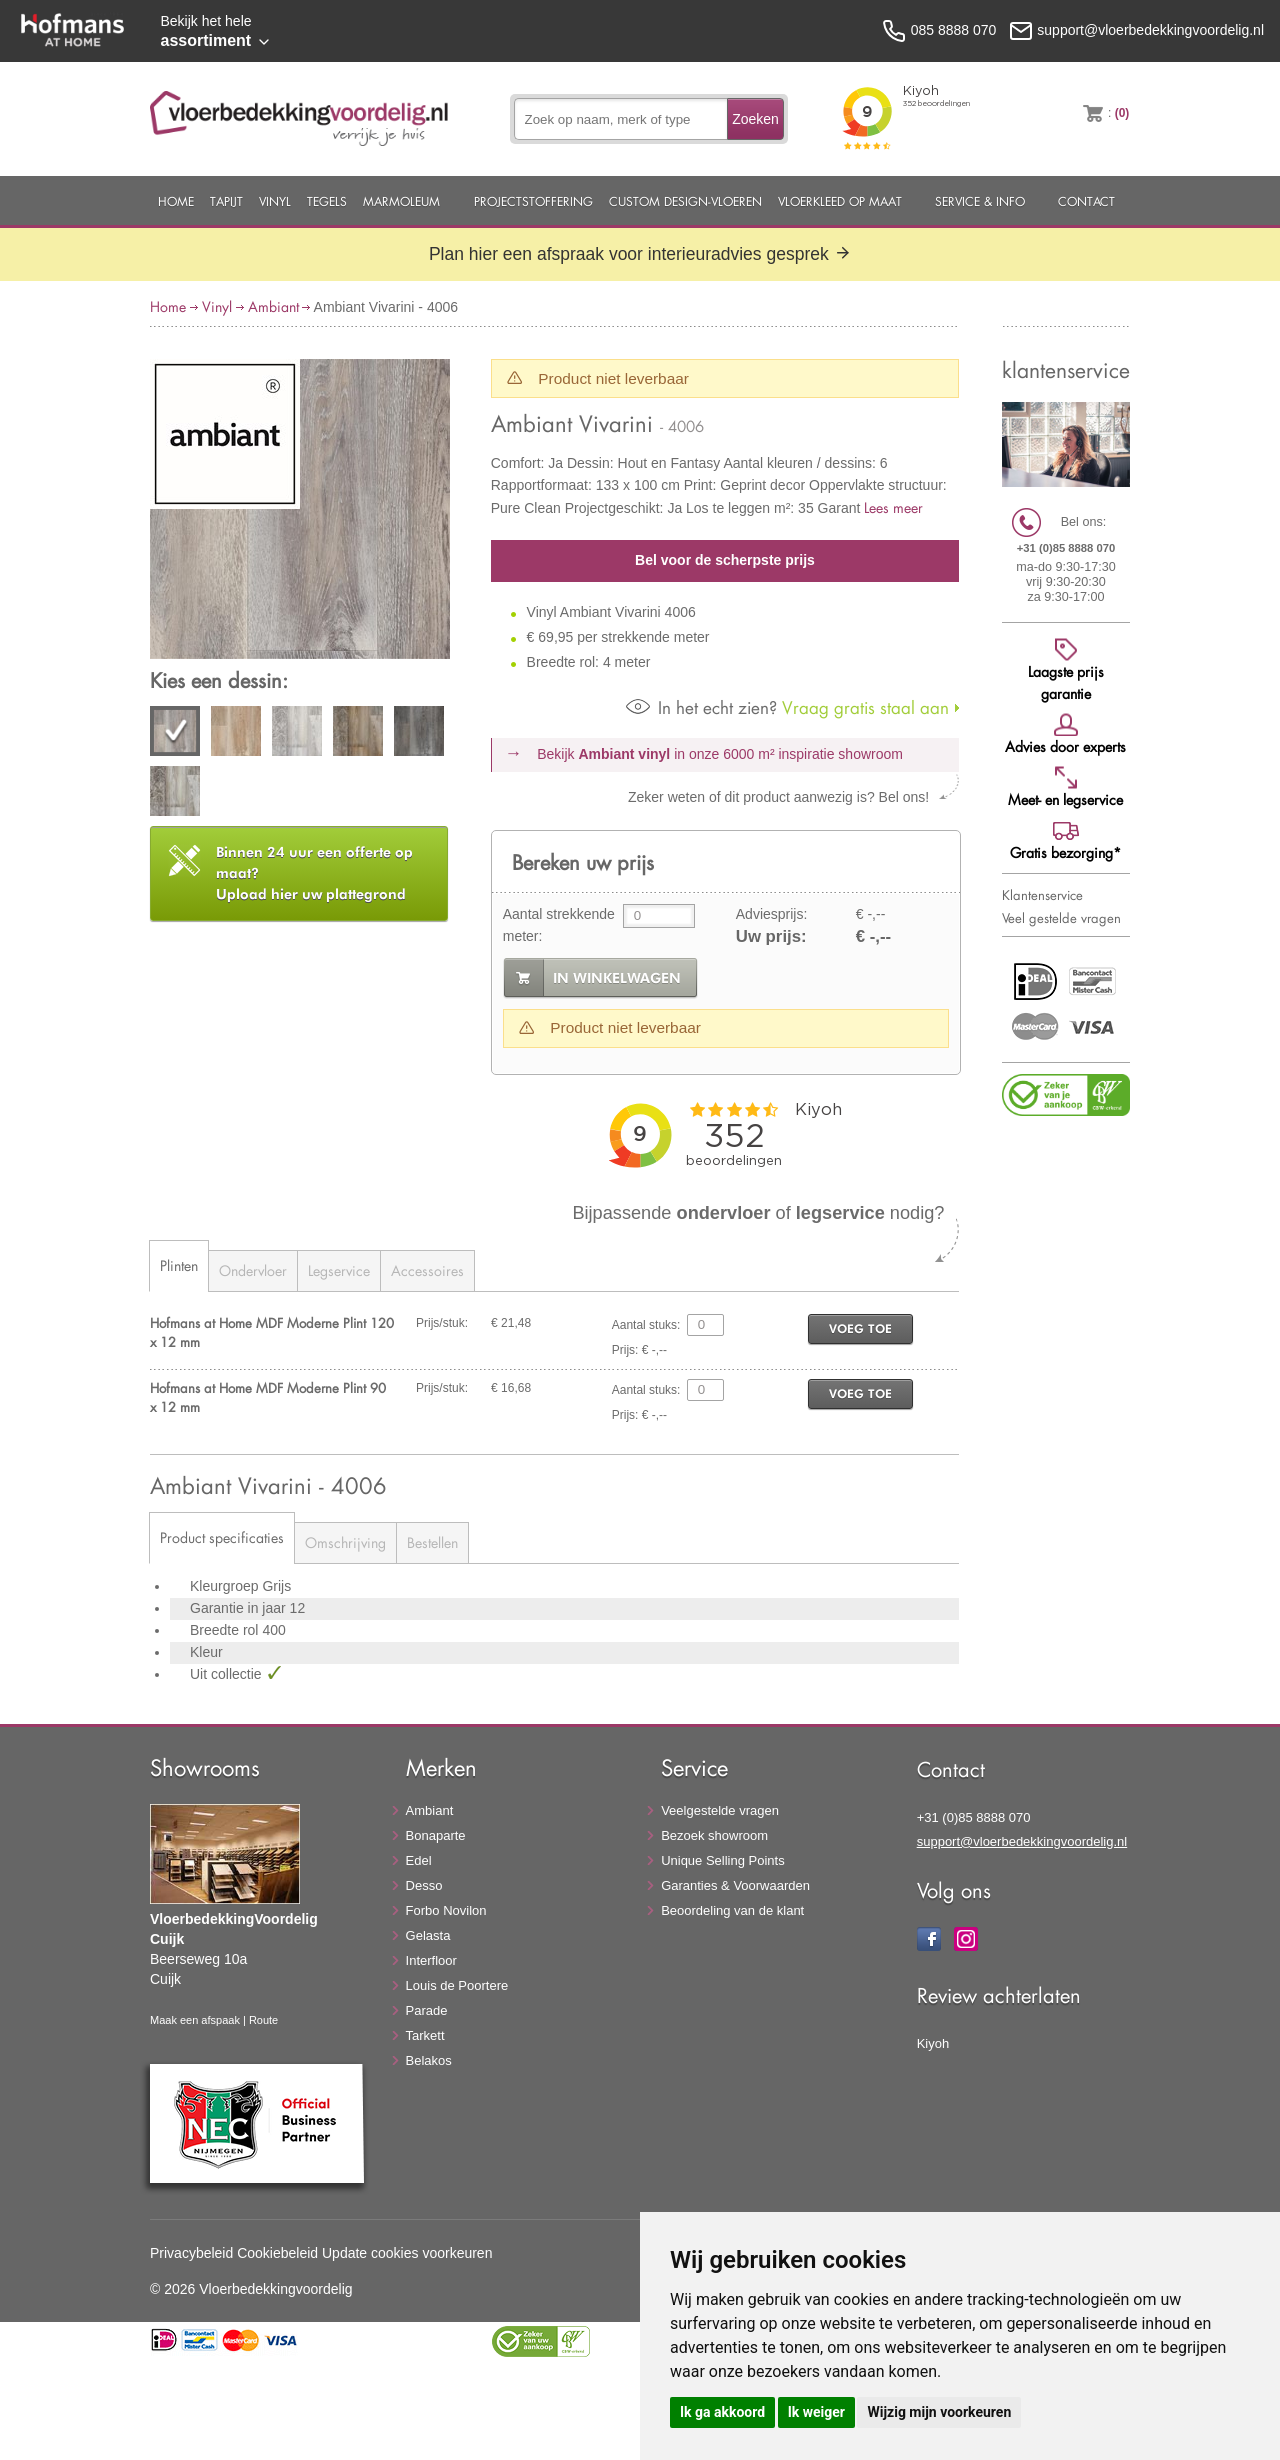 The height and width of the screenshot is (2460, 1280). I want to click on Wijzig mijn voorkeuren [button], so click(939, 2412).